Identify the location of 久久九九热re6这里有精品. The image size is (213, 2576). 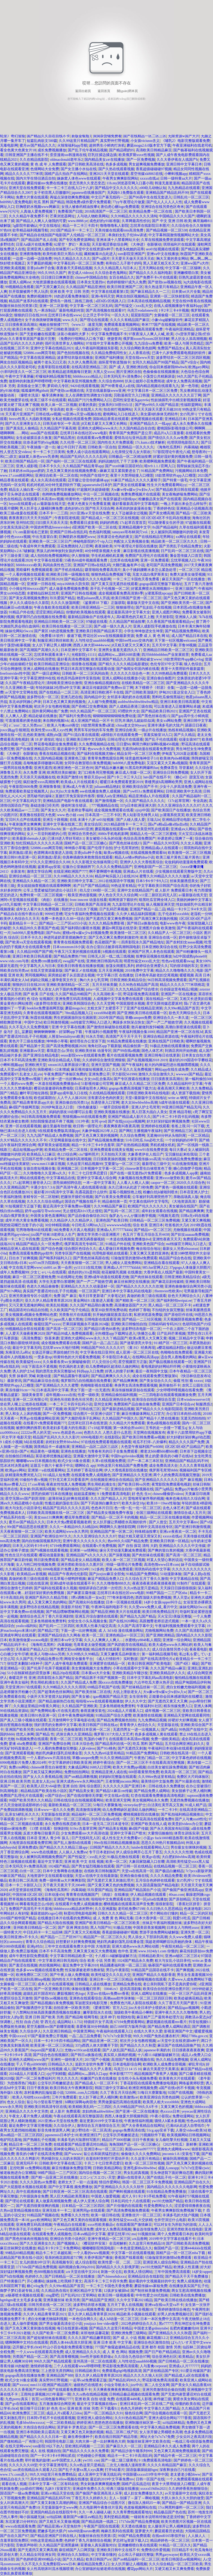
(104, 1753).